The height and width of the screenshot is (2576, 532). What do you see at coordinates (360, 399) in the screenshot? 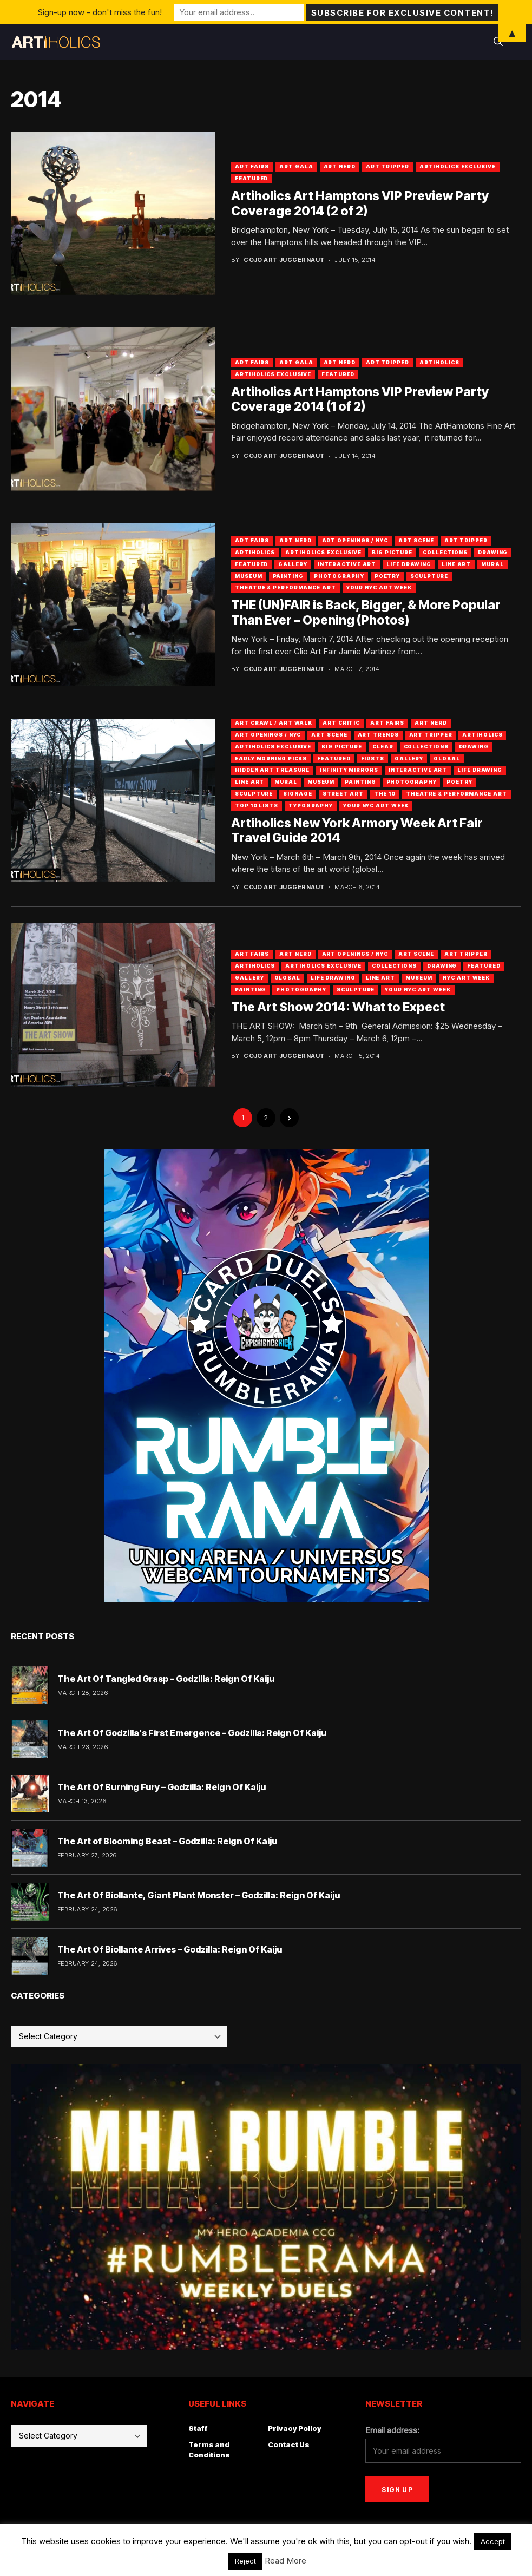
I see `Artiholics Art Hamptons VIP Preview Party Coverage 2014 (1 of 2)` at bounding box center [360, 399].